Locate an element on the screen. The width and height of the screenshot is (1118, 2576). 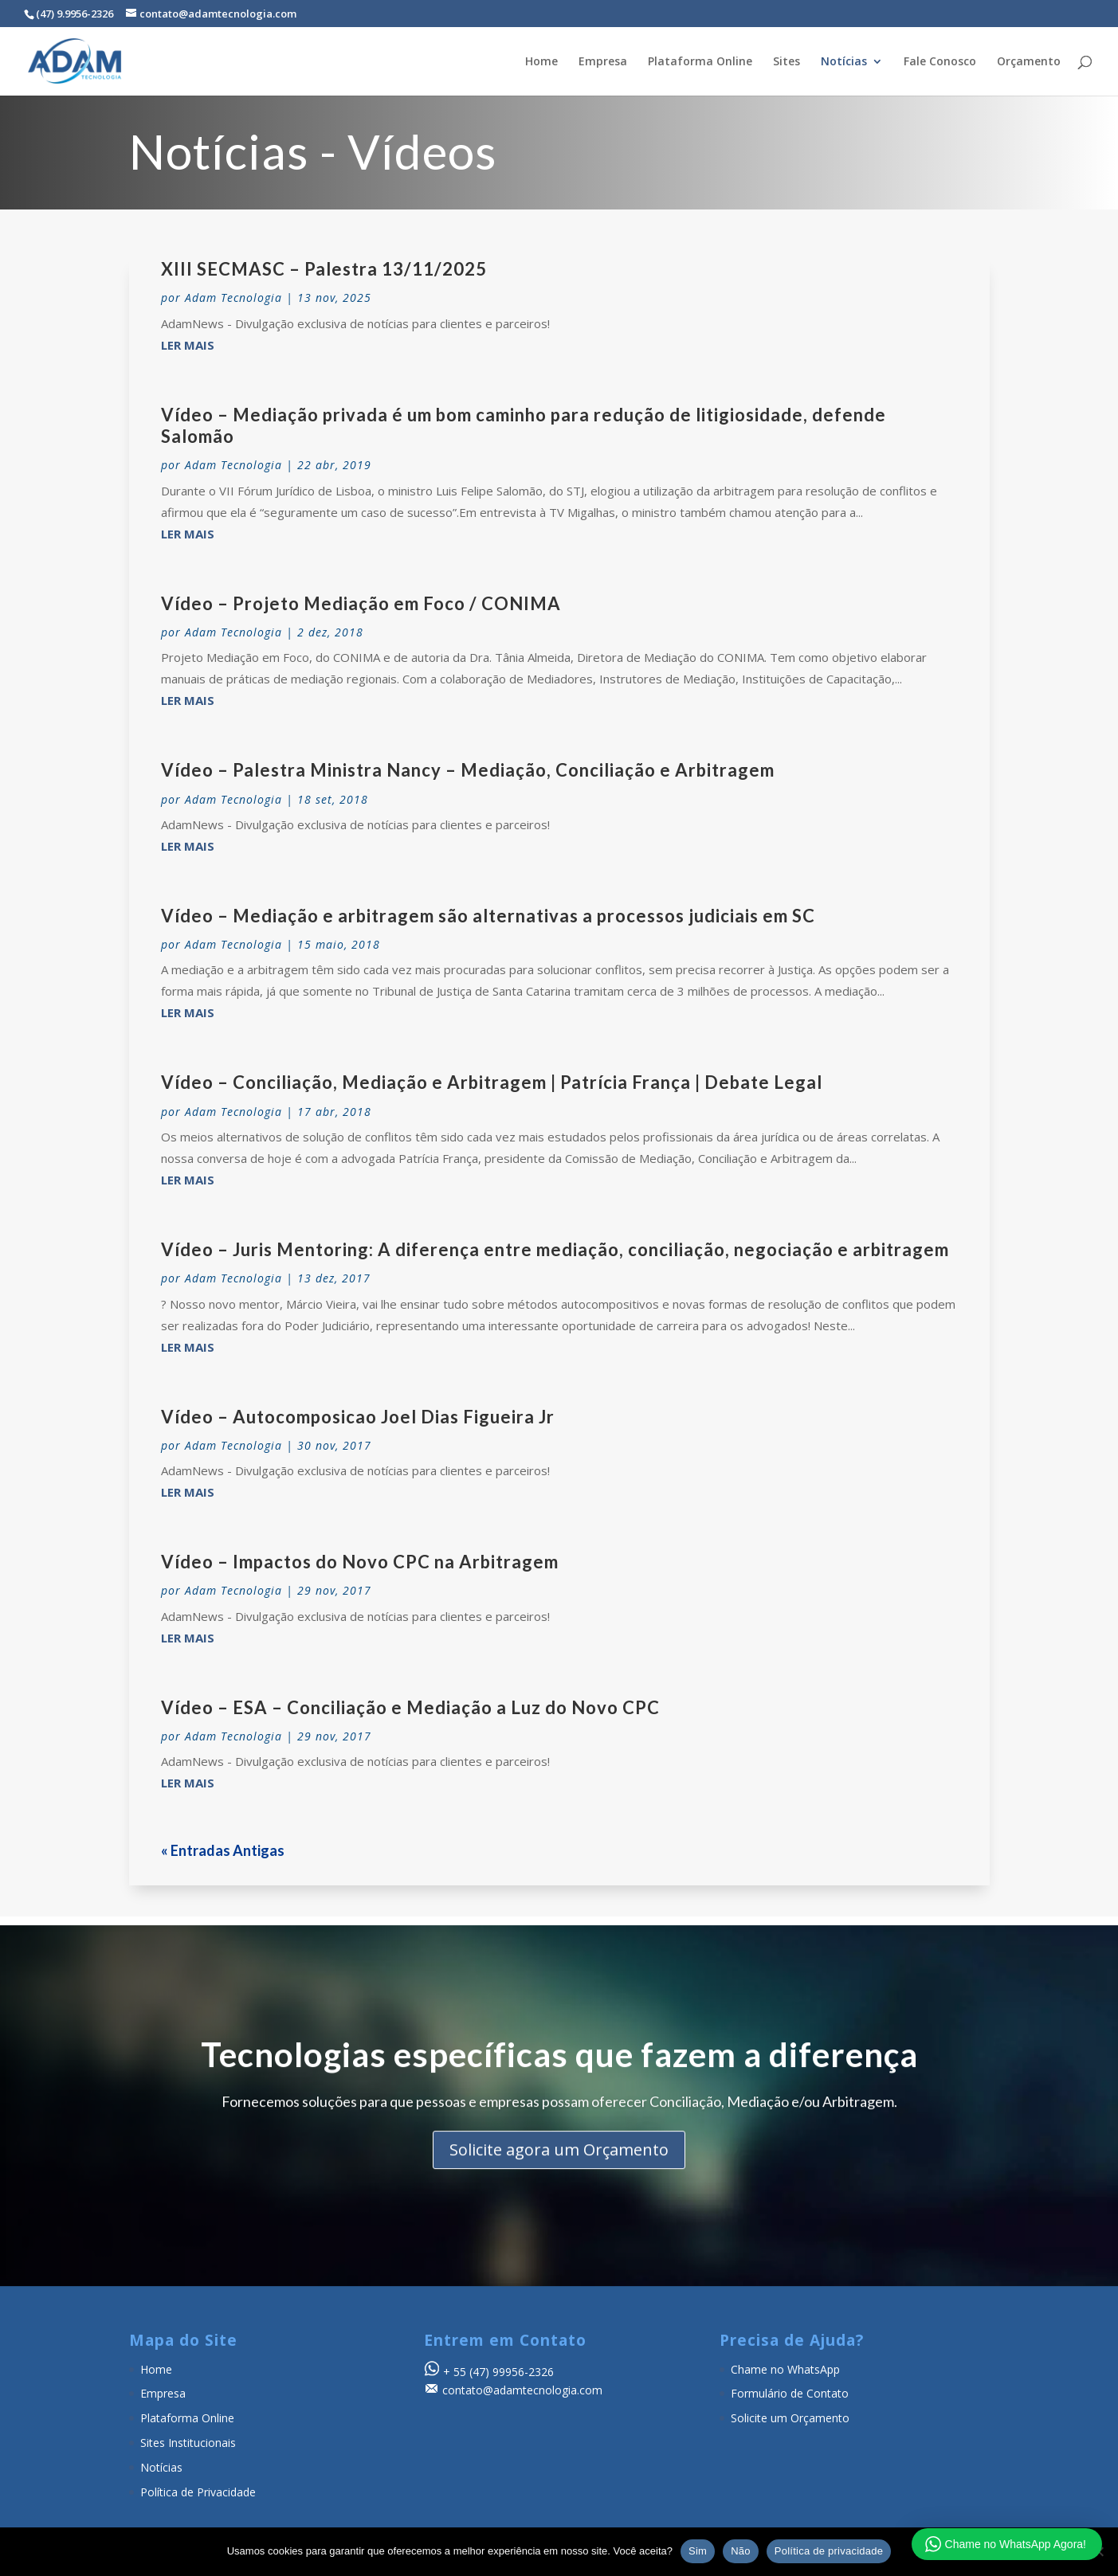
Vídeo – Autocomposicao Joel Dias Figueira Jr is located at coordinates (358, 1416).